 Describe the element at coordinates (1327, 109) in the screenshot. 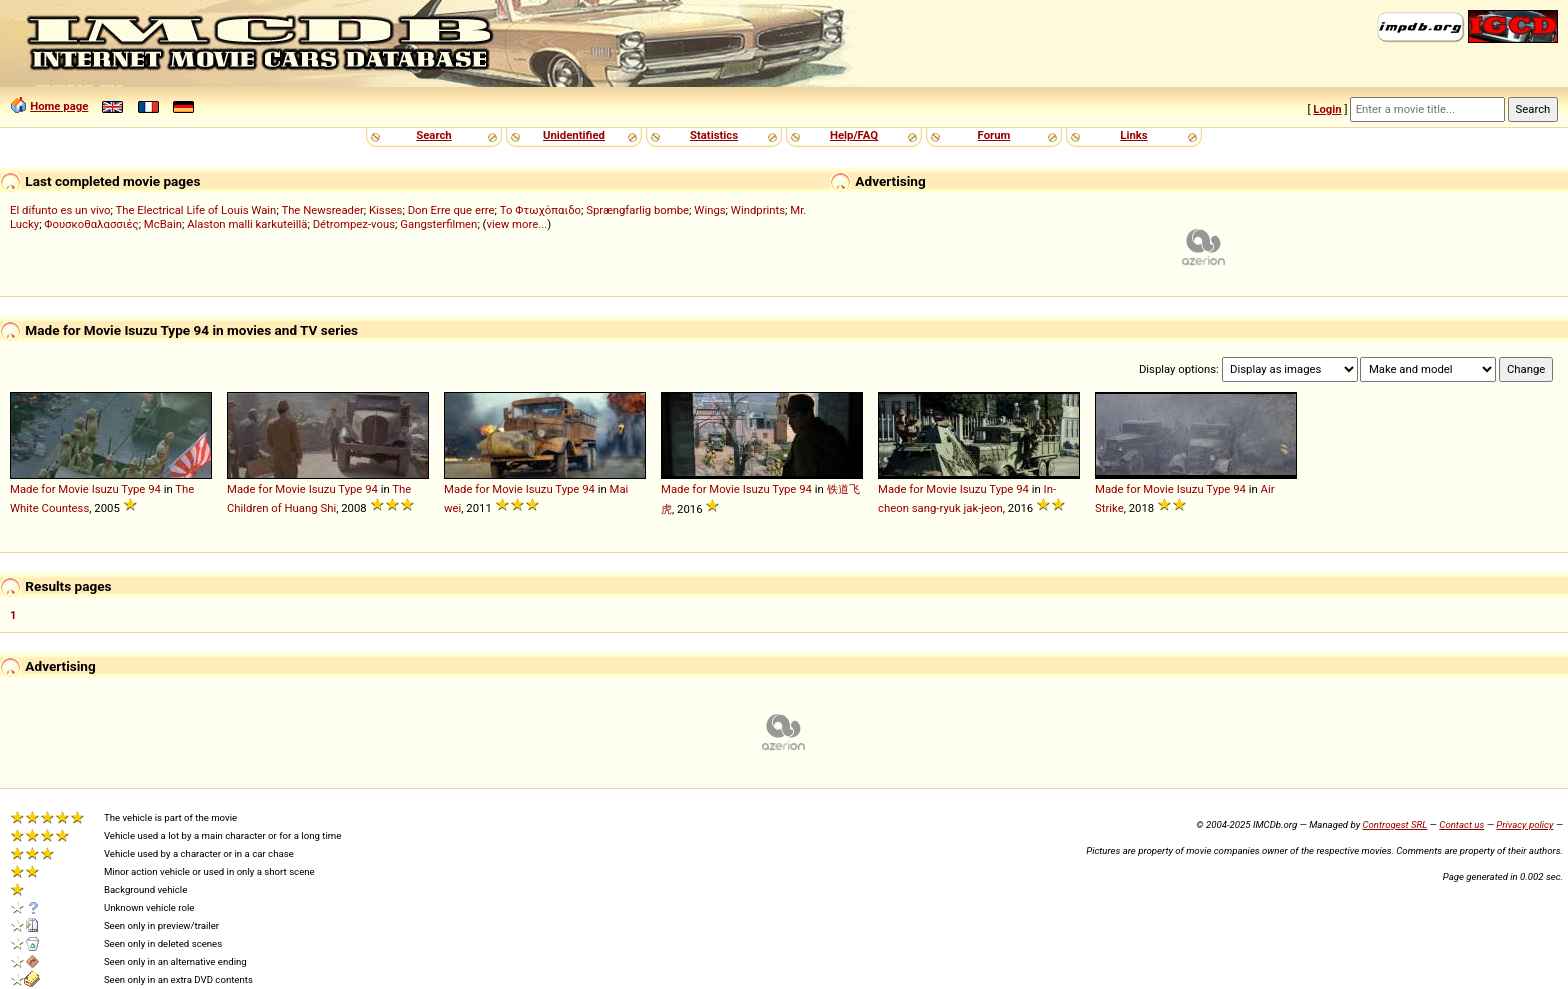

I see `Login` at that location.